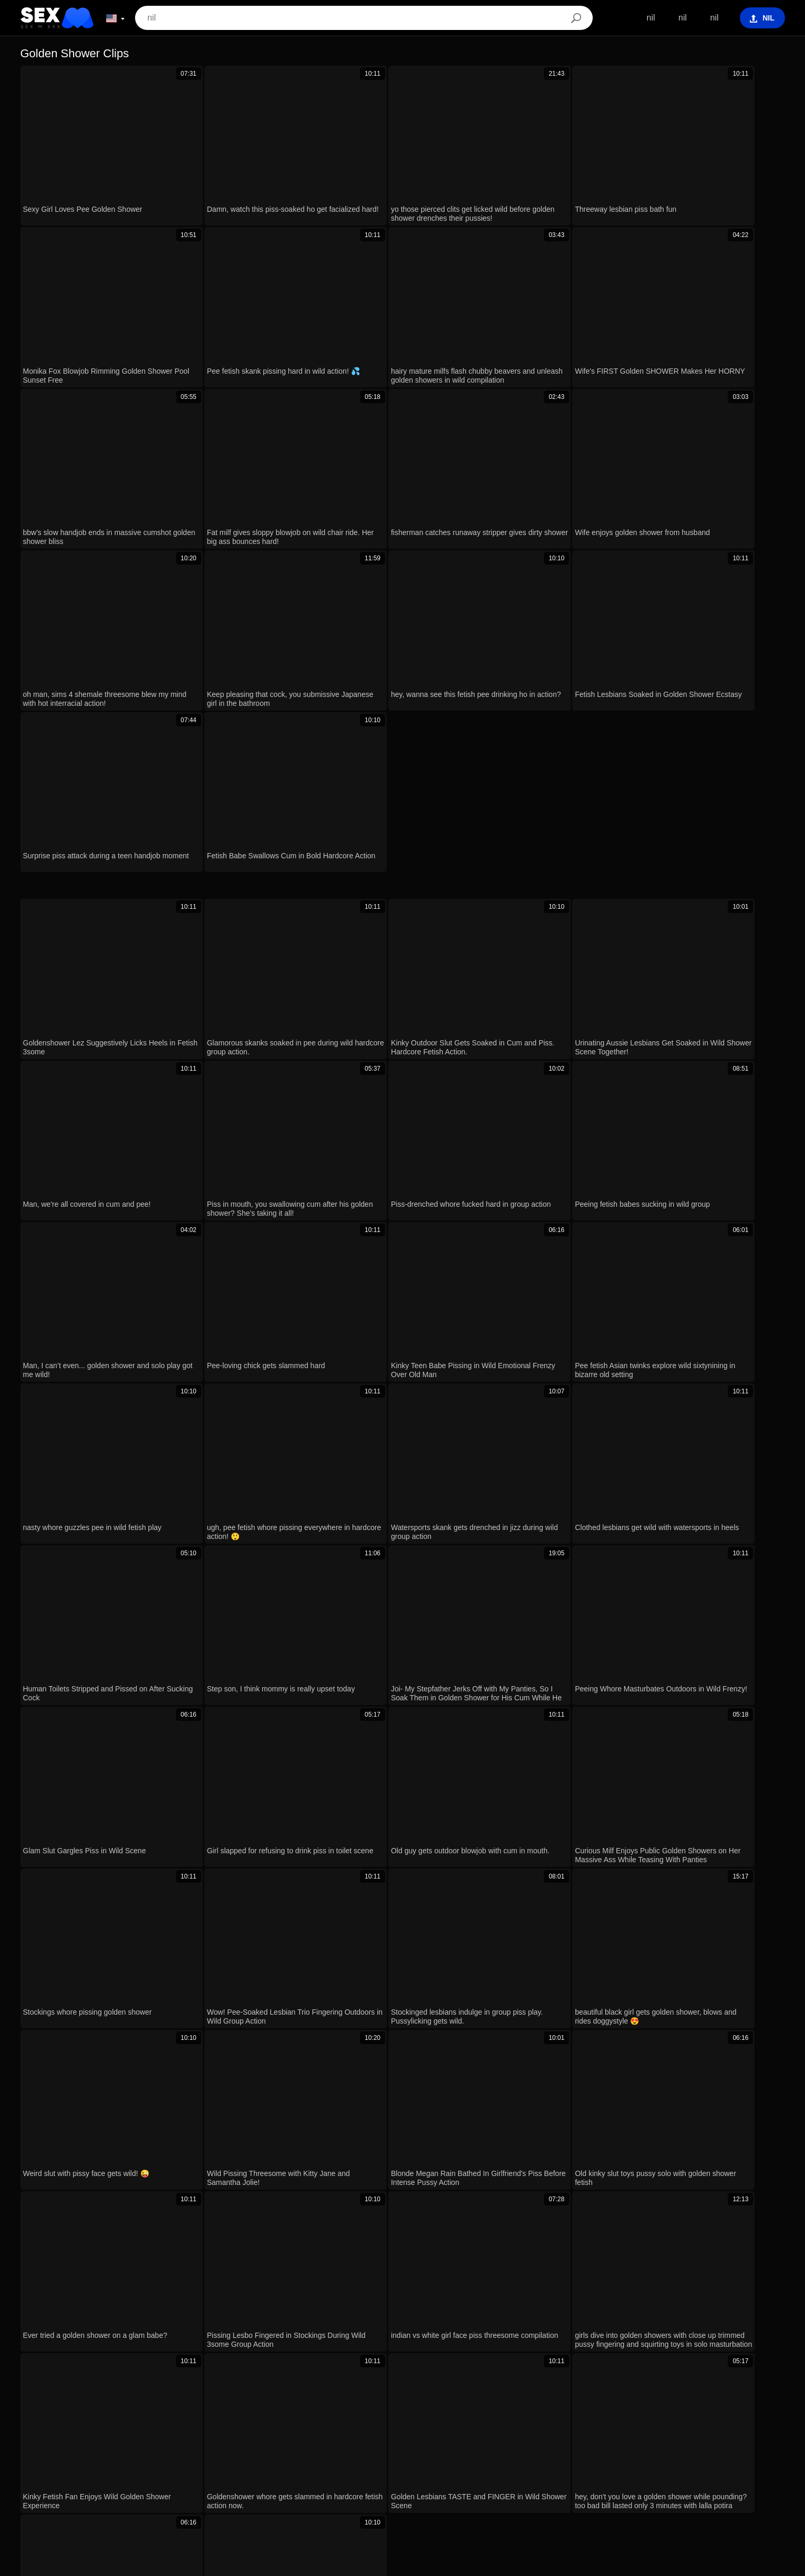  Describe the element at coordinates (239, 2467) in the screenshot. I see `Svenska` at that location.